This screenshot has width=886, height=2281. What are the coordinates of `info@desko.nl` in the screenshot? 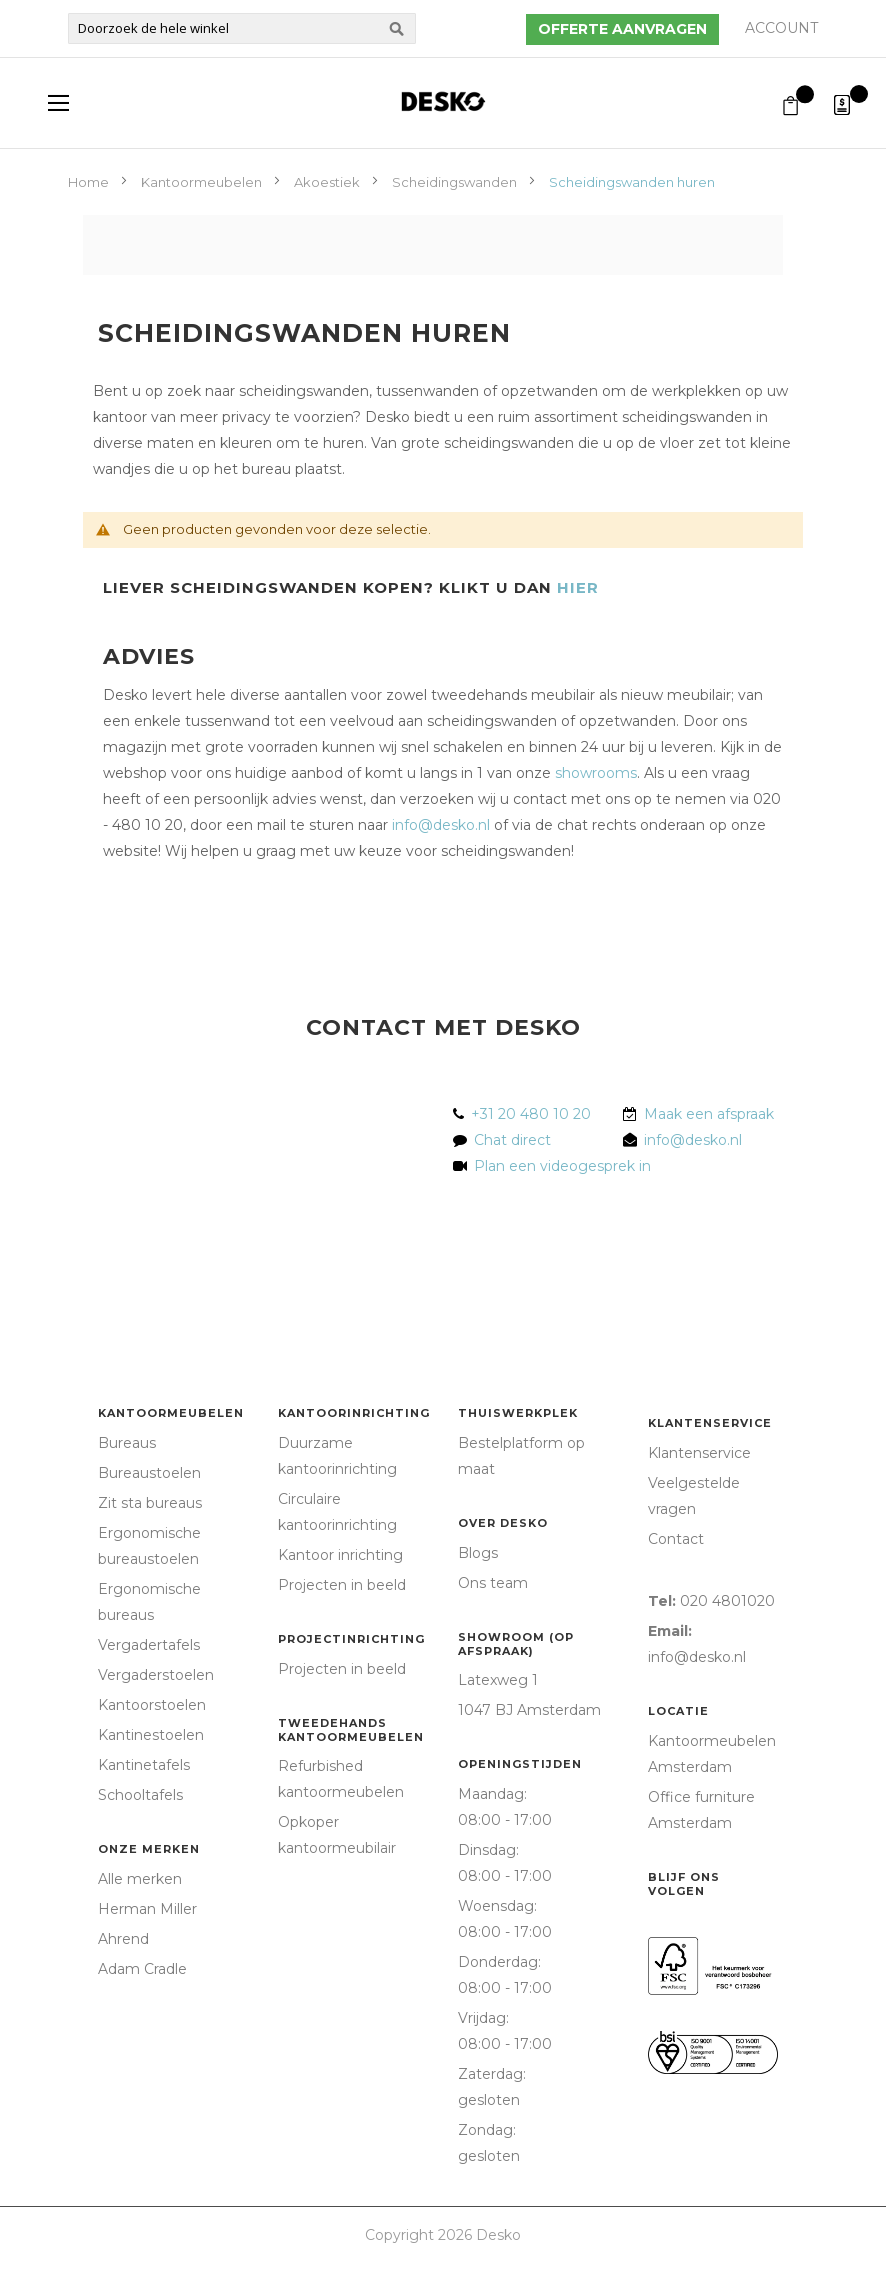 It's located at (441, 825).